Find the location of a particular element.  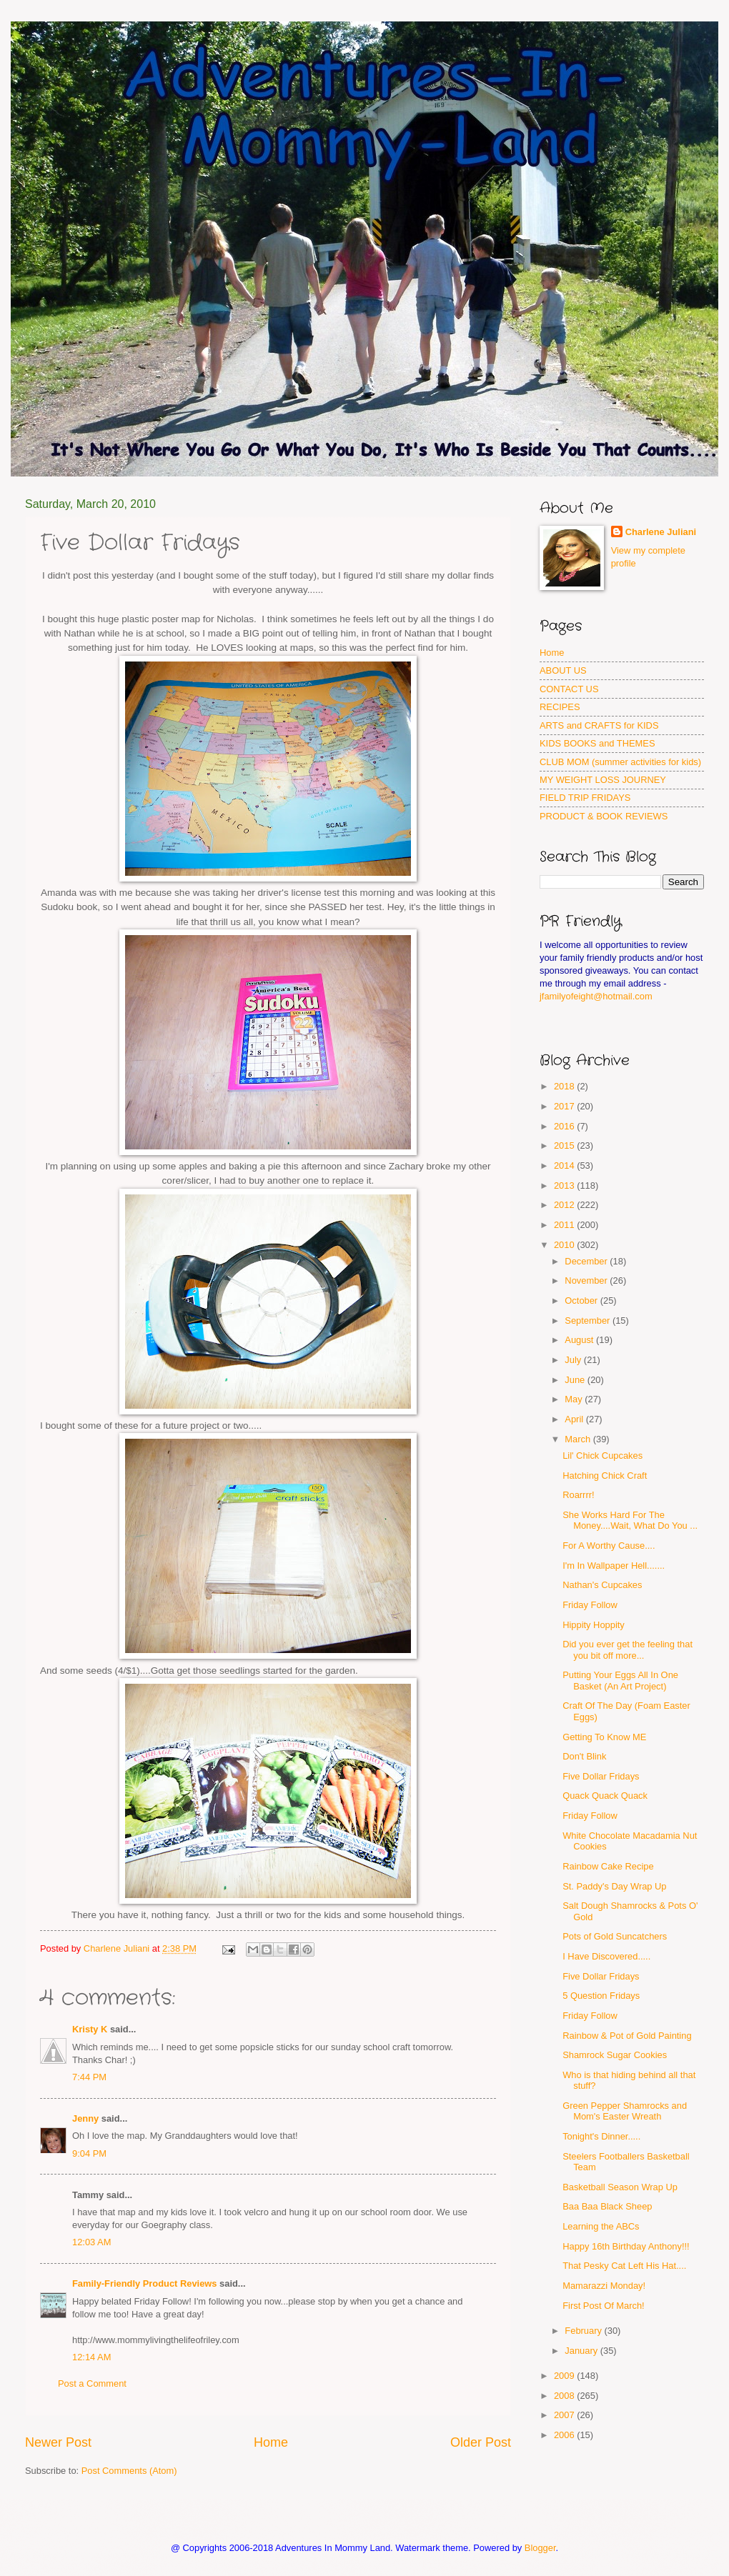

2017 is located at coordinates (565, 1106).